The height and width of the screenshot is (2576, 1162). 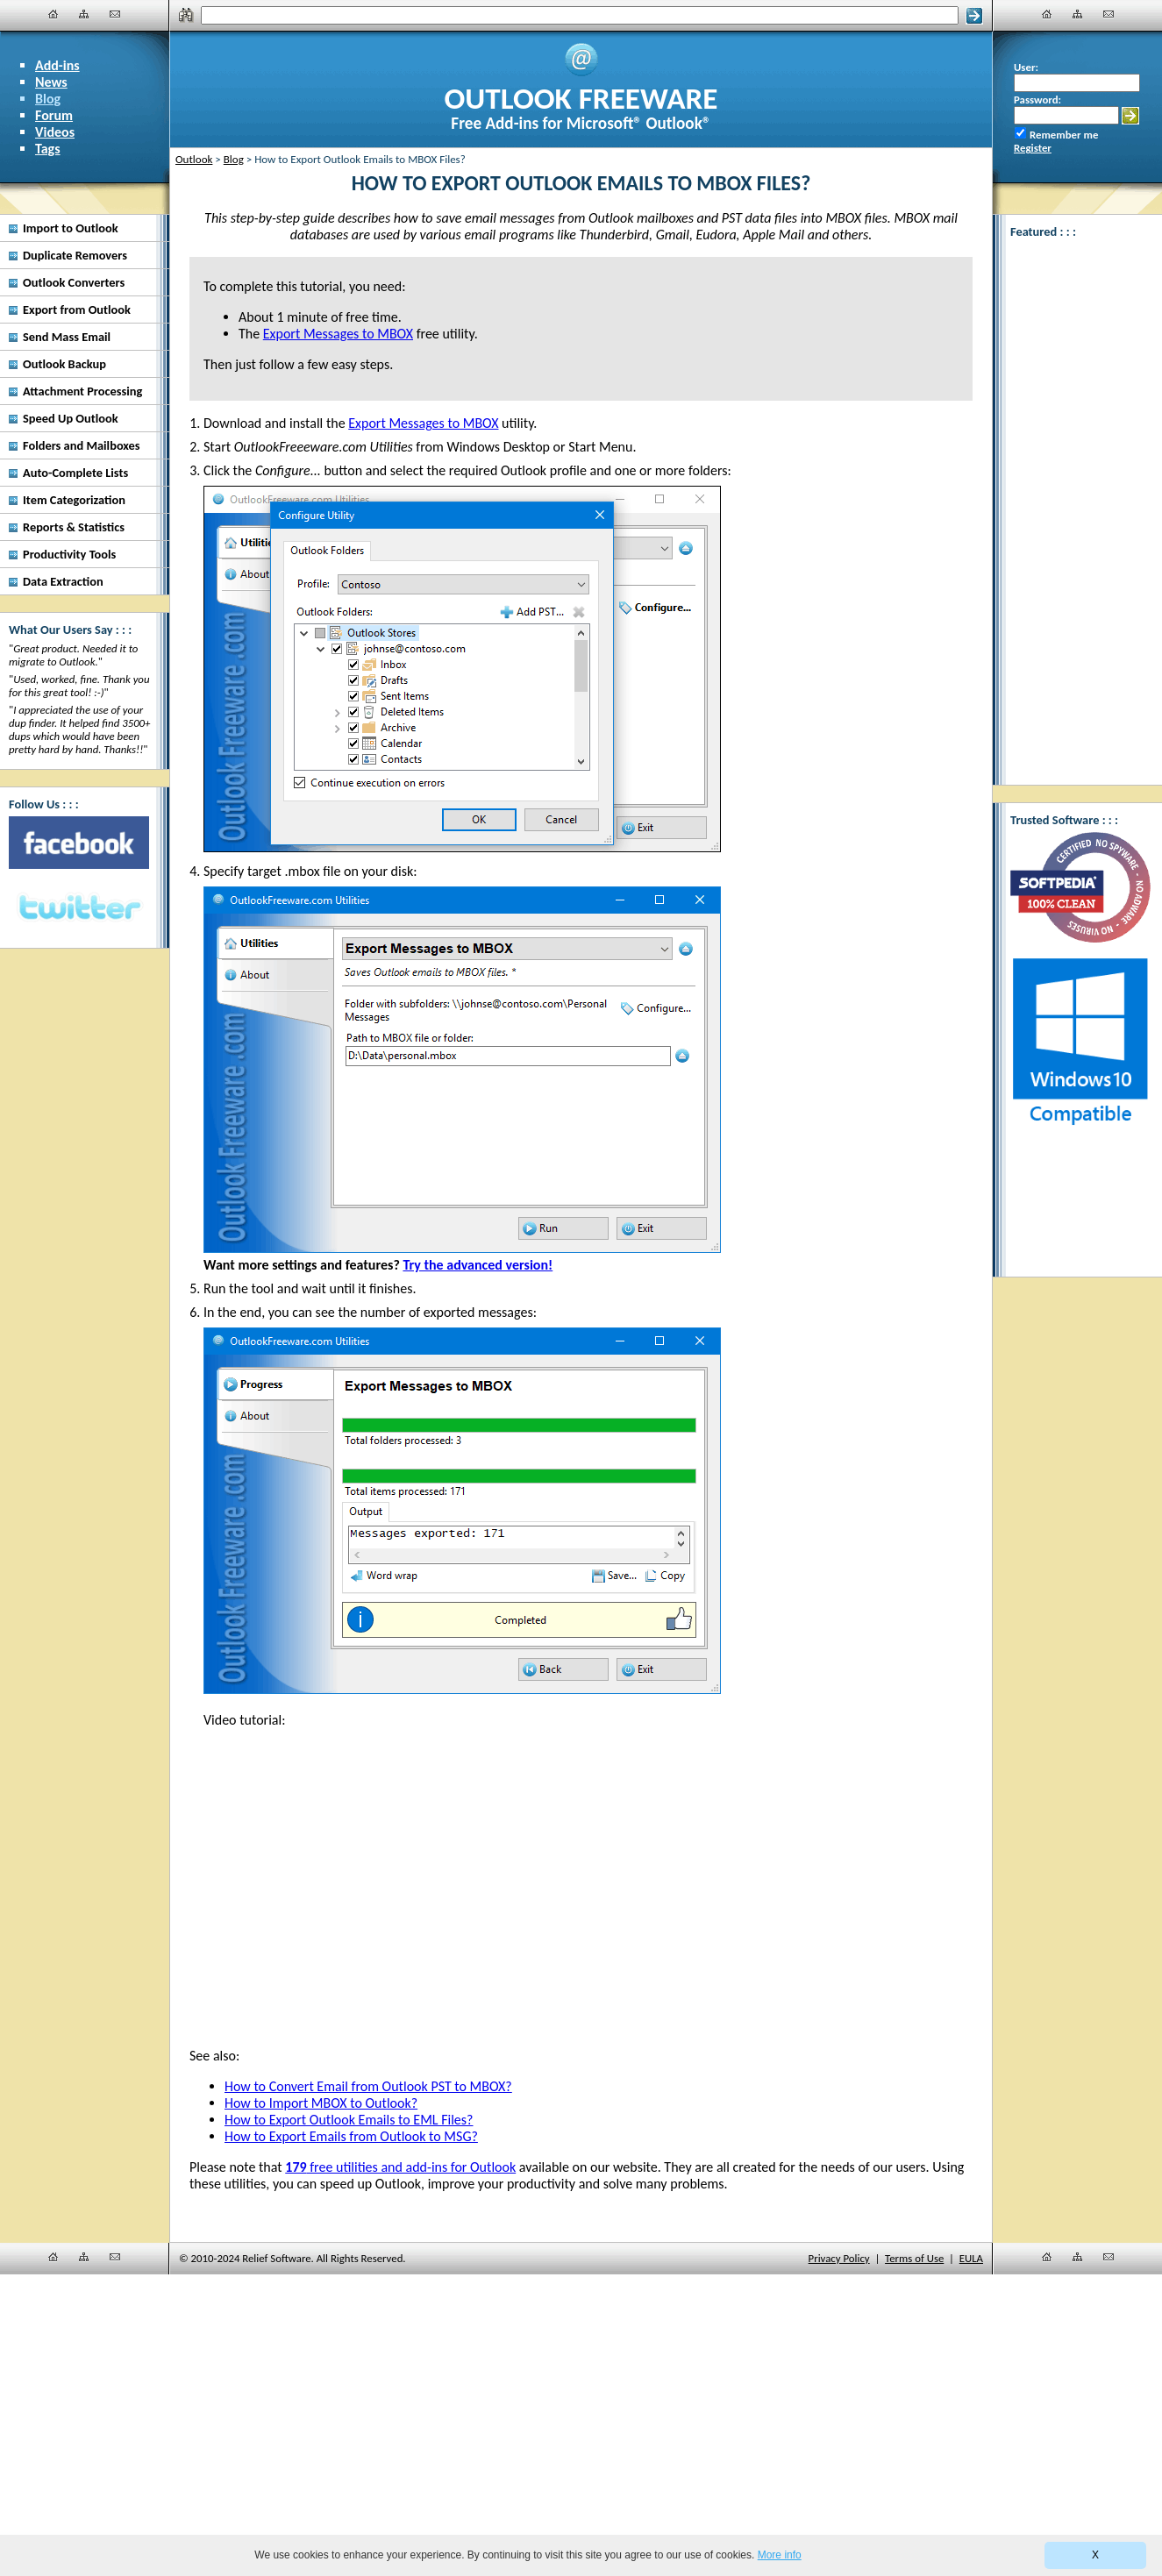 What do you see at coordinates (64, 364) in the screenshot?
I see `Outlook Backup` at bounding box center [64, 364].